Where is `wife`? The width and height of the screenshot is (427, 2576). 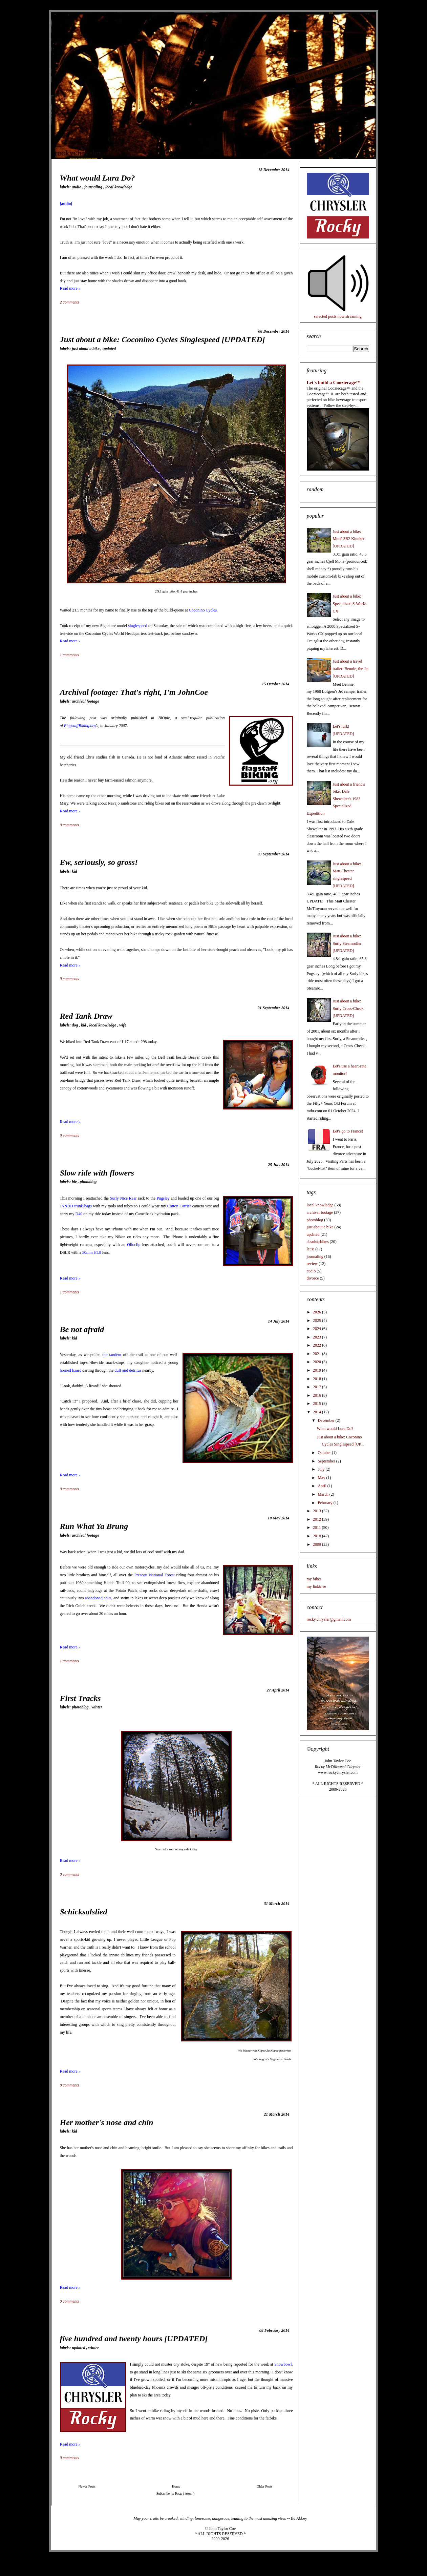
wife is located at coordinates (122, 1025).